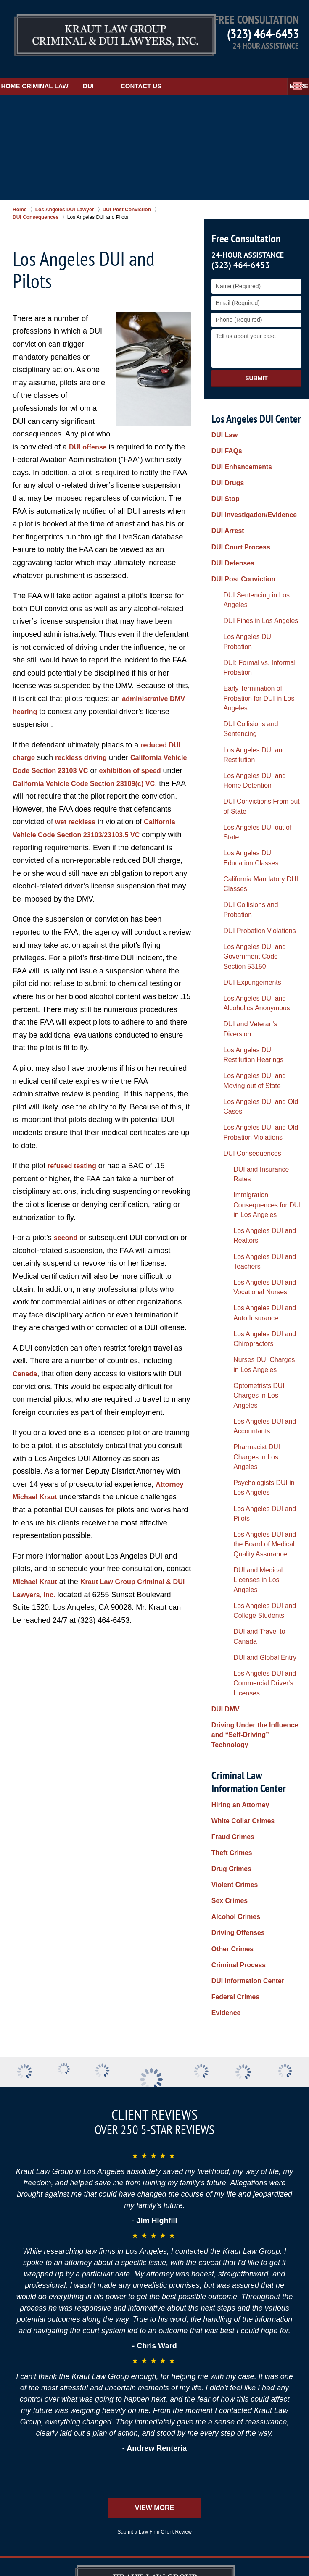 This screenshot has width=309, height=2576. I want to click on Los Angeles DUI and Old Probation Violations, so click(249, 859).